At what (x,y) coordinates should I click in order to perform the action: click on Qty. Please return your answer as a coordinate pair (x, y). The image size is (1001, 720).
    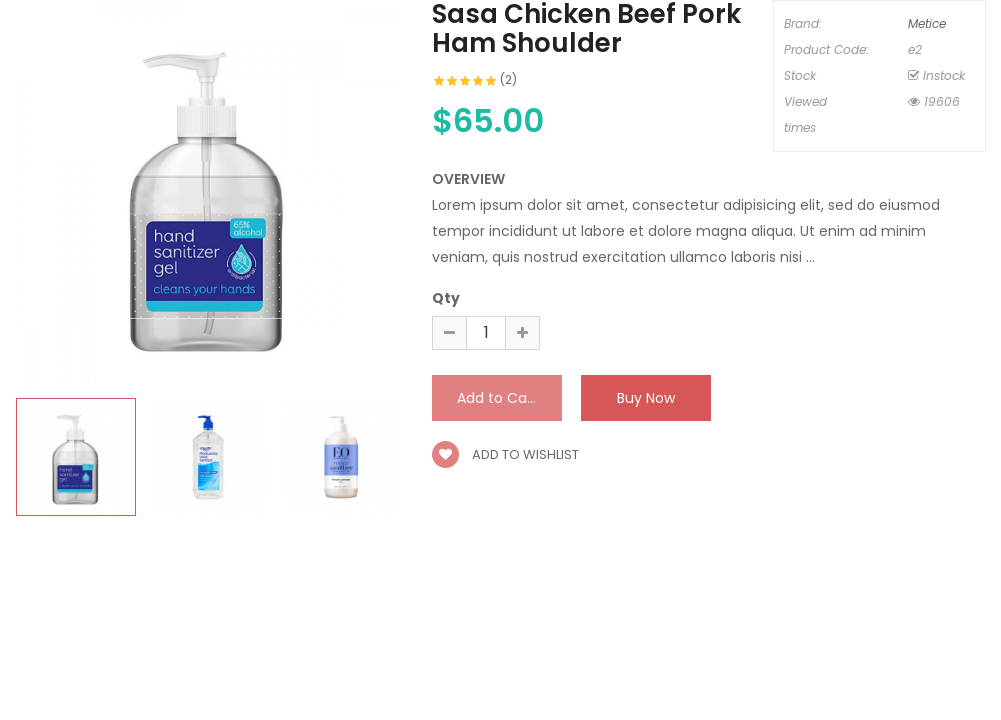
    Looking at the image, I should click on (446, 298).